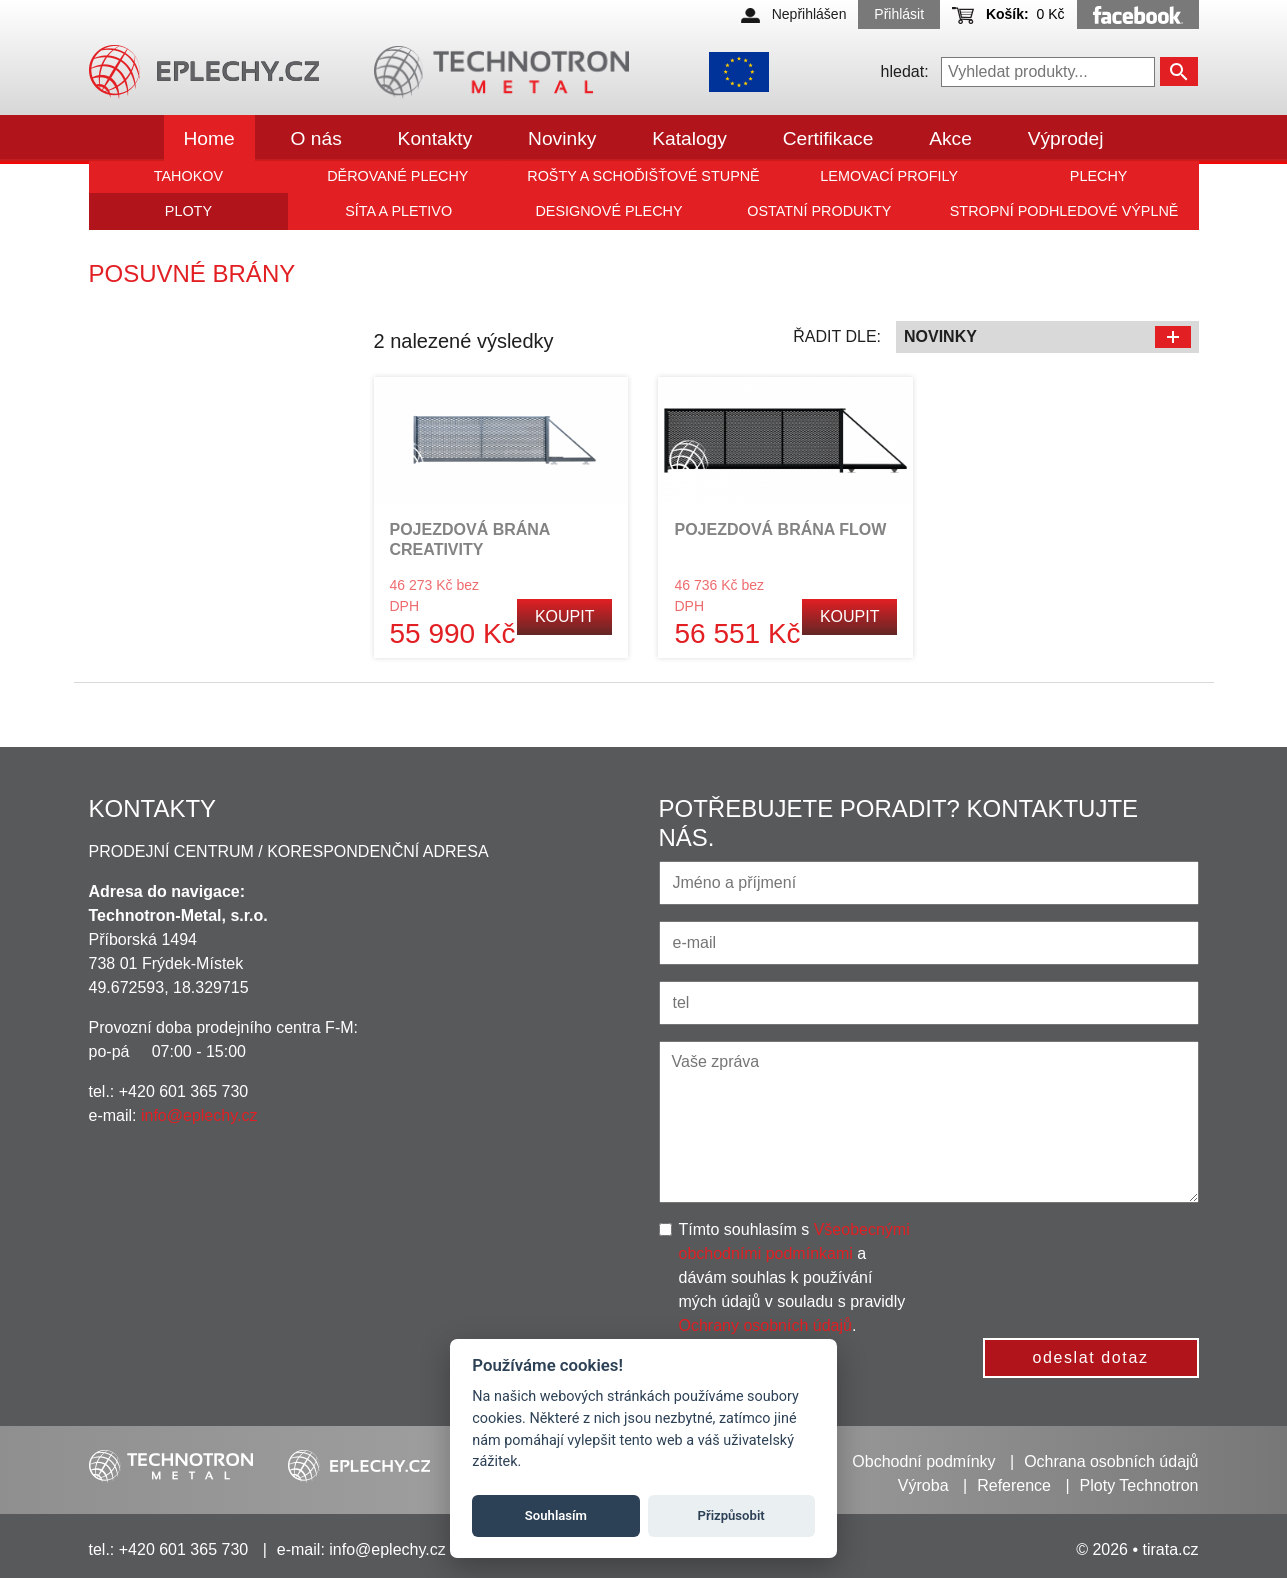 The height and width of the screenshot is (1578, 1287). What do you see at coordinates (643, 176) in the screenshot?
I see `Rošty a schoďišťové stupně` at bounding box center [643, 176].